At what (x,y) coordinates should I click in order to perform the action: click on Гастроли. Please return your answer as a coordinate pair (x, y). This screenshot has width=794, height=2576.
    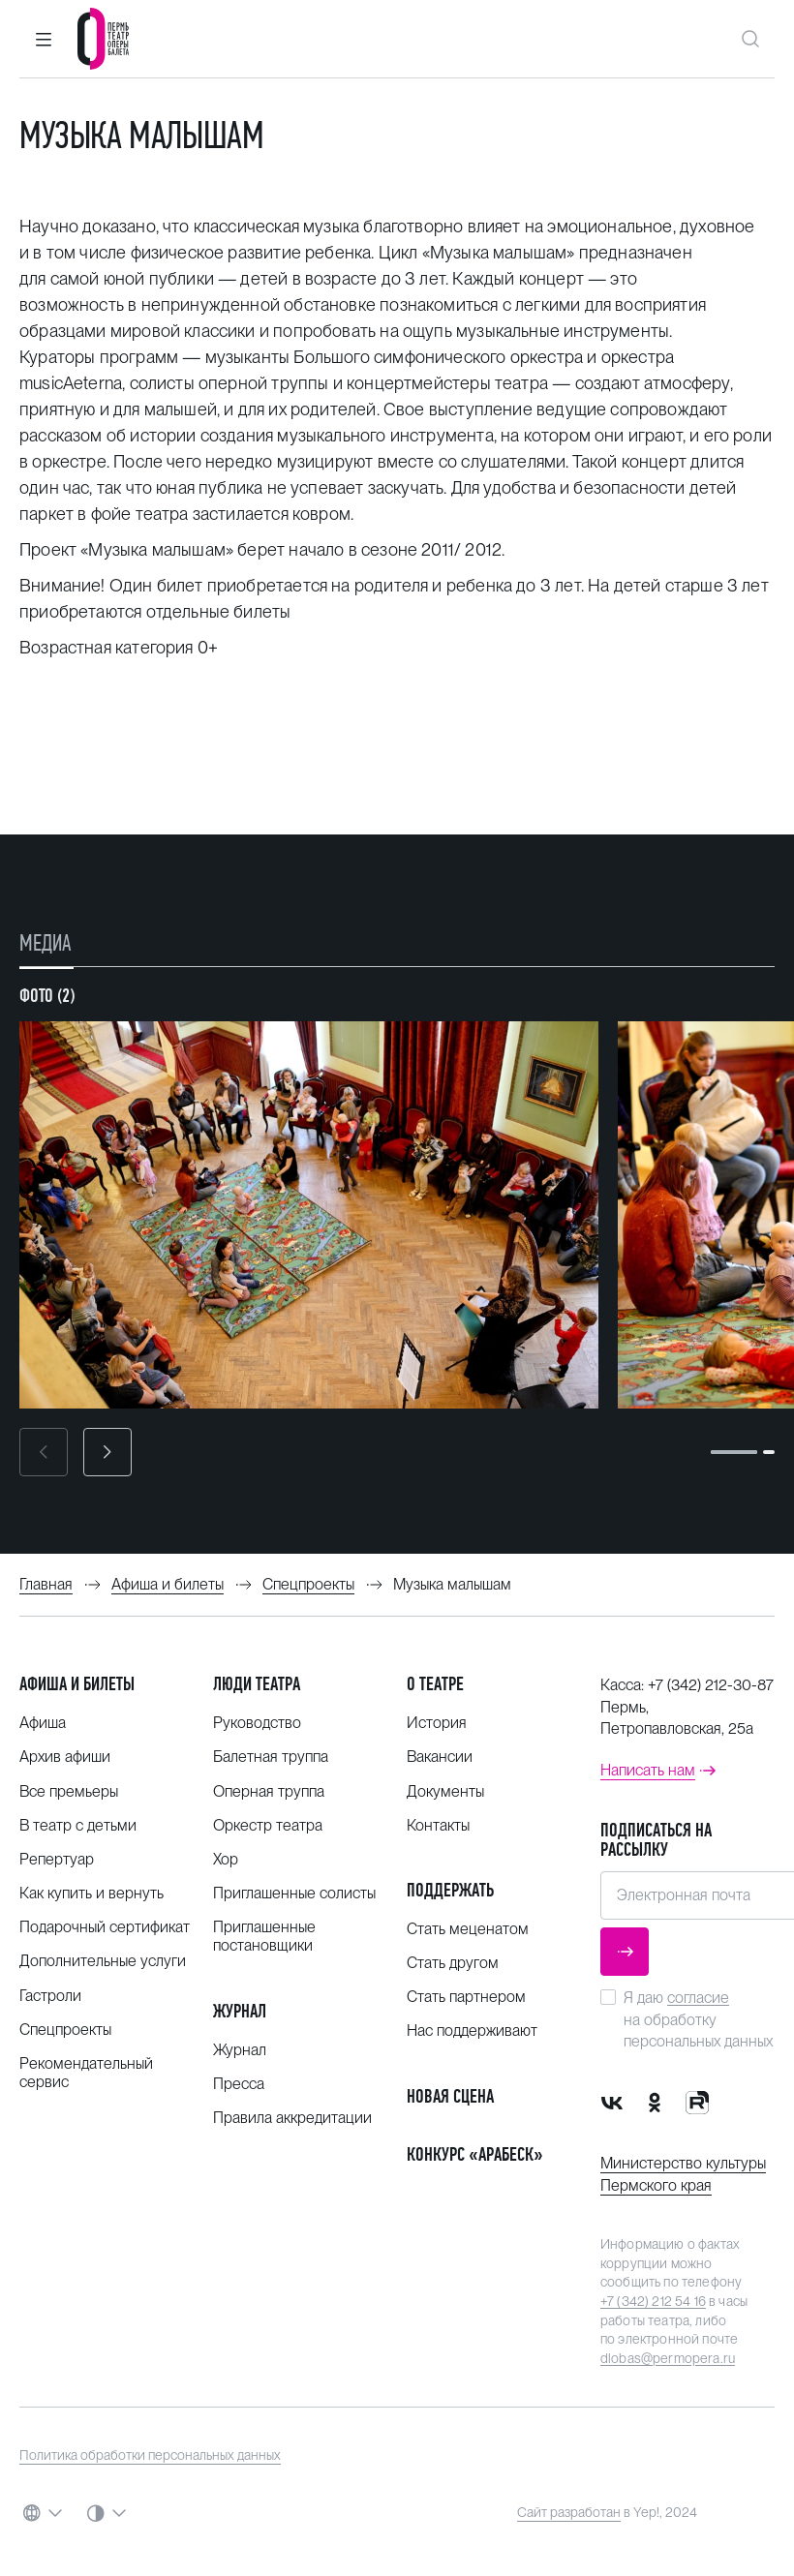
    Looking at the image, I should click on (50, 1995).